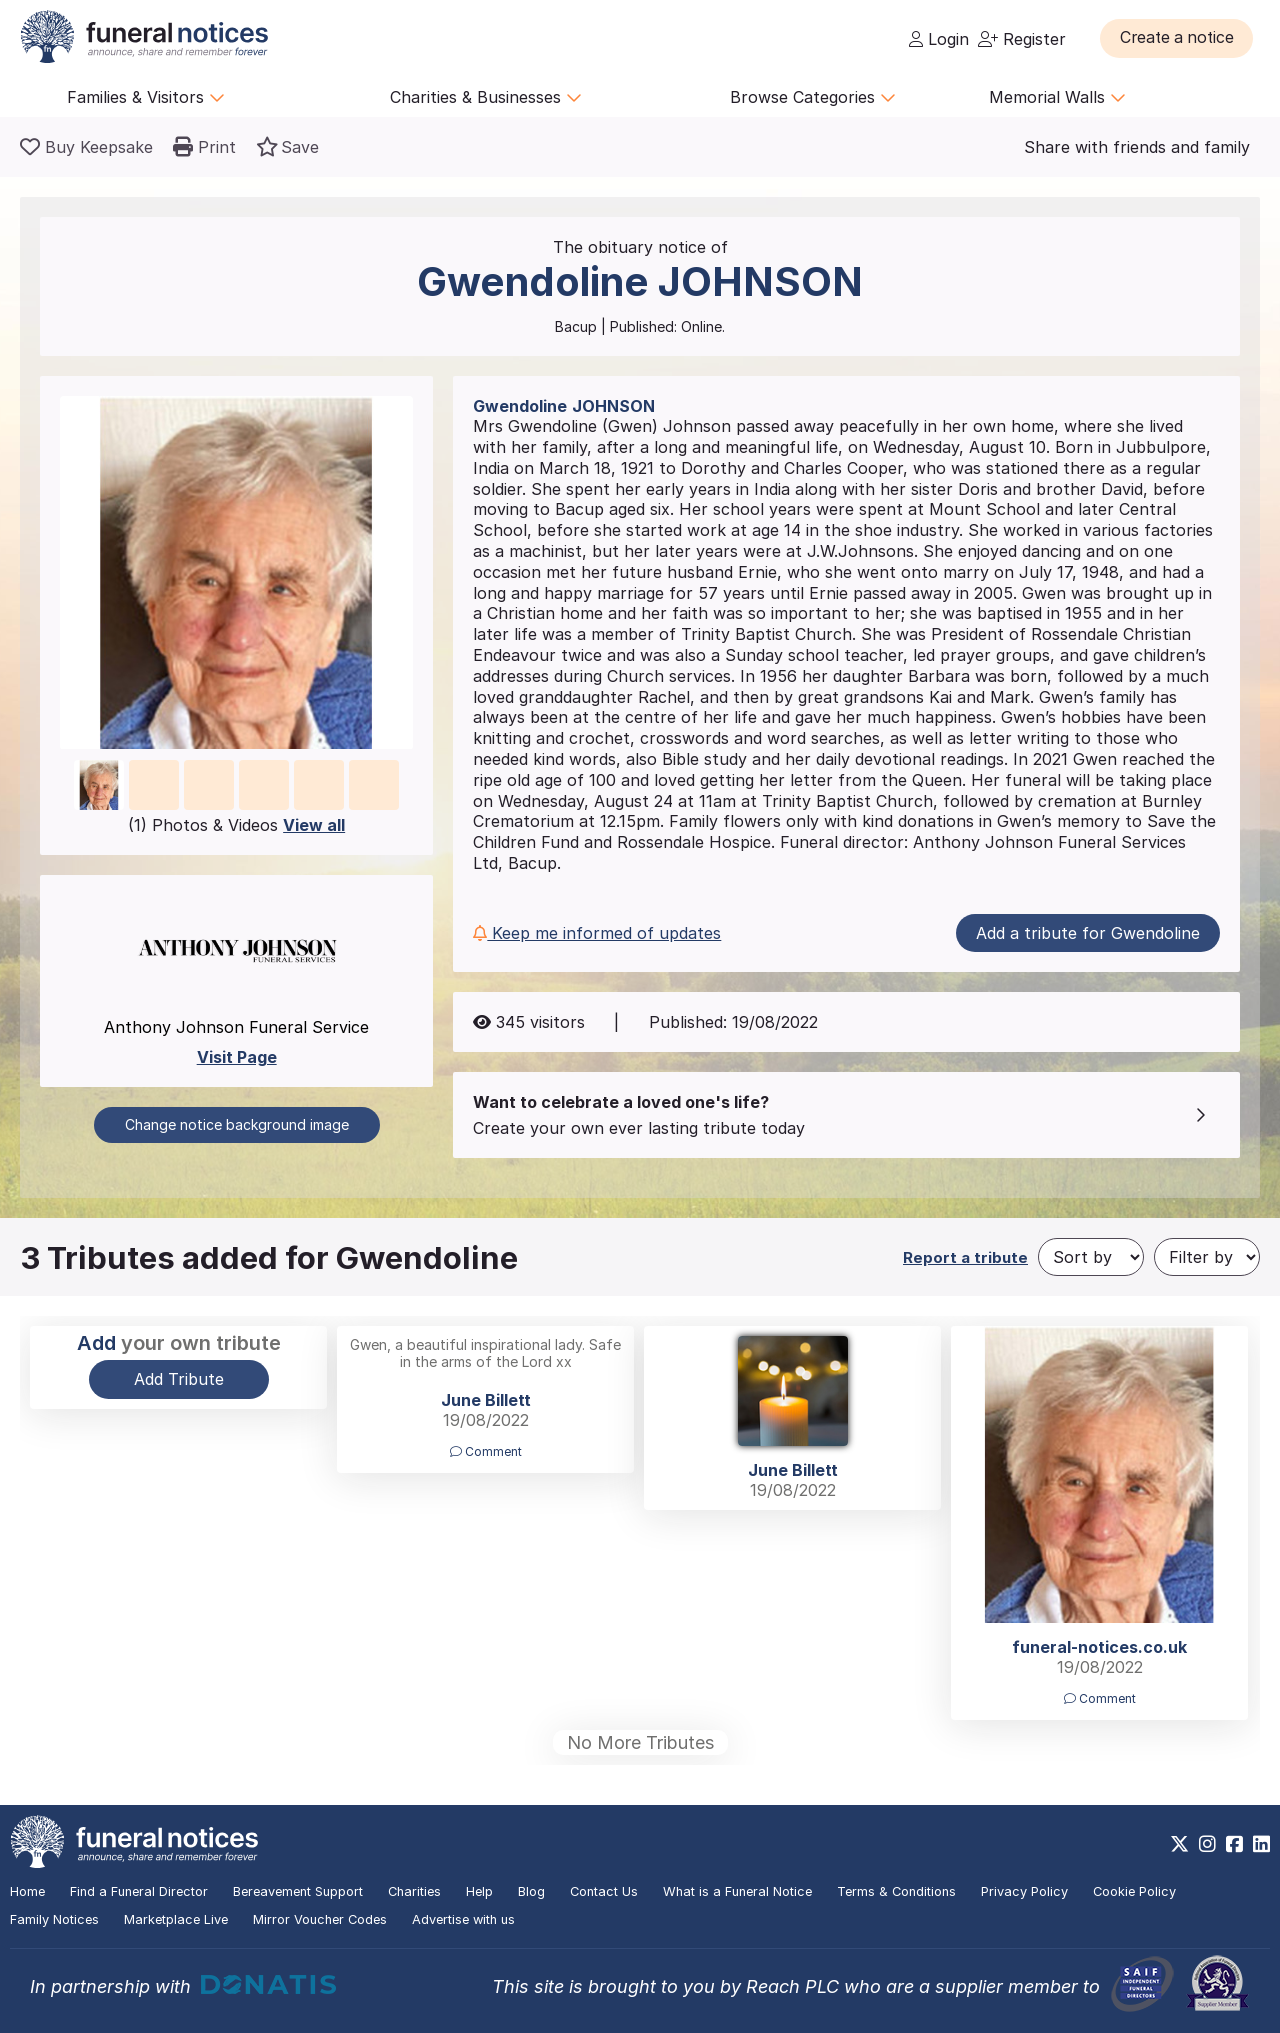  Describe the element at coordinates (531, 1891) in the screenshot. I see `Blog` at that location.